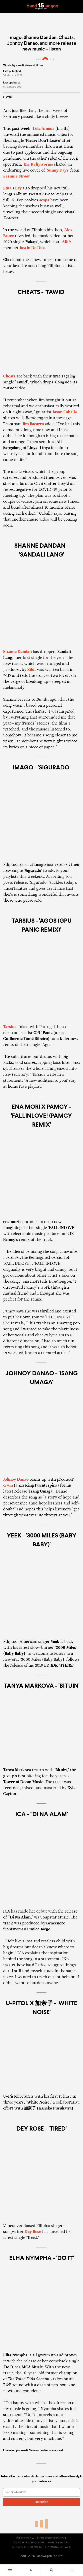 This screenshot has width=83, height=2576. Describe the element at coordinates (58, 2543) in the screenshot. I see `Music News Asia` at that location.